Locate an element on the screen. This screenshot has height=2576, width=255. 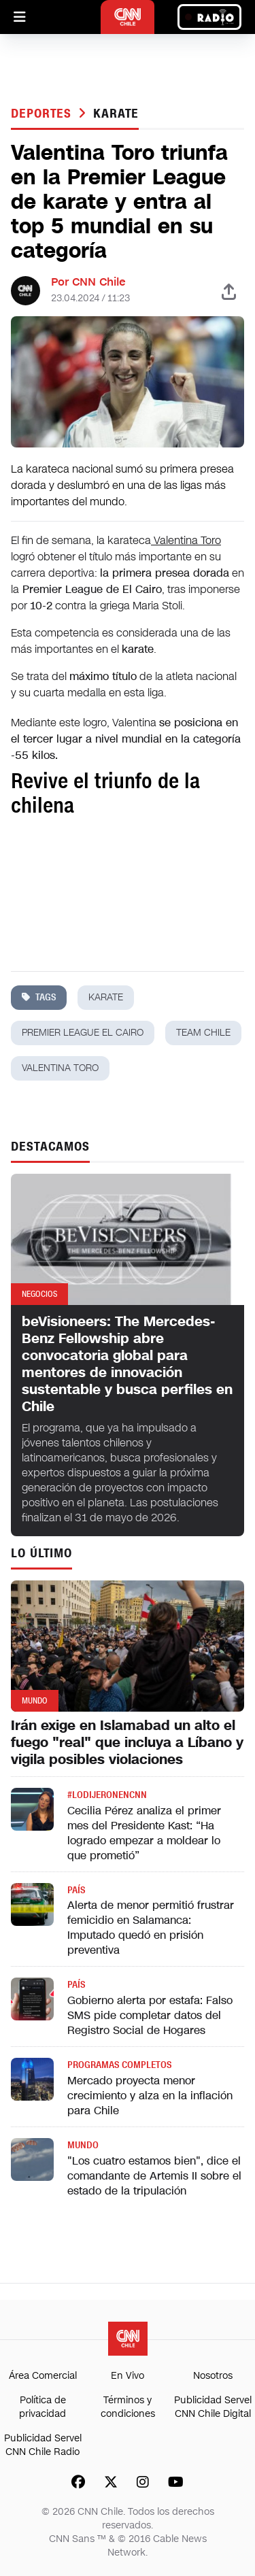
valentina toro is located at coordinates (60, 1068).